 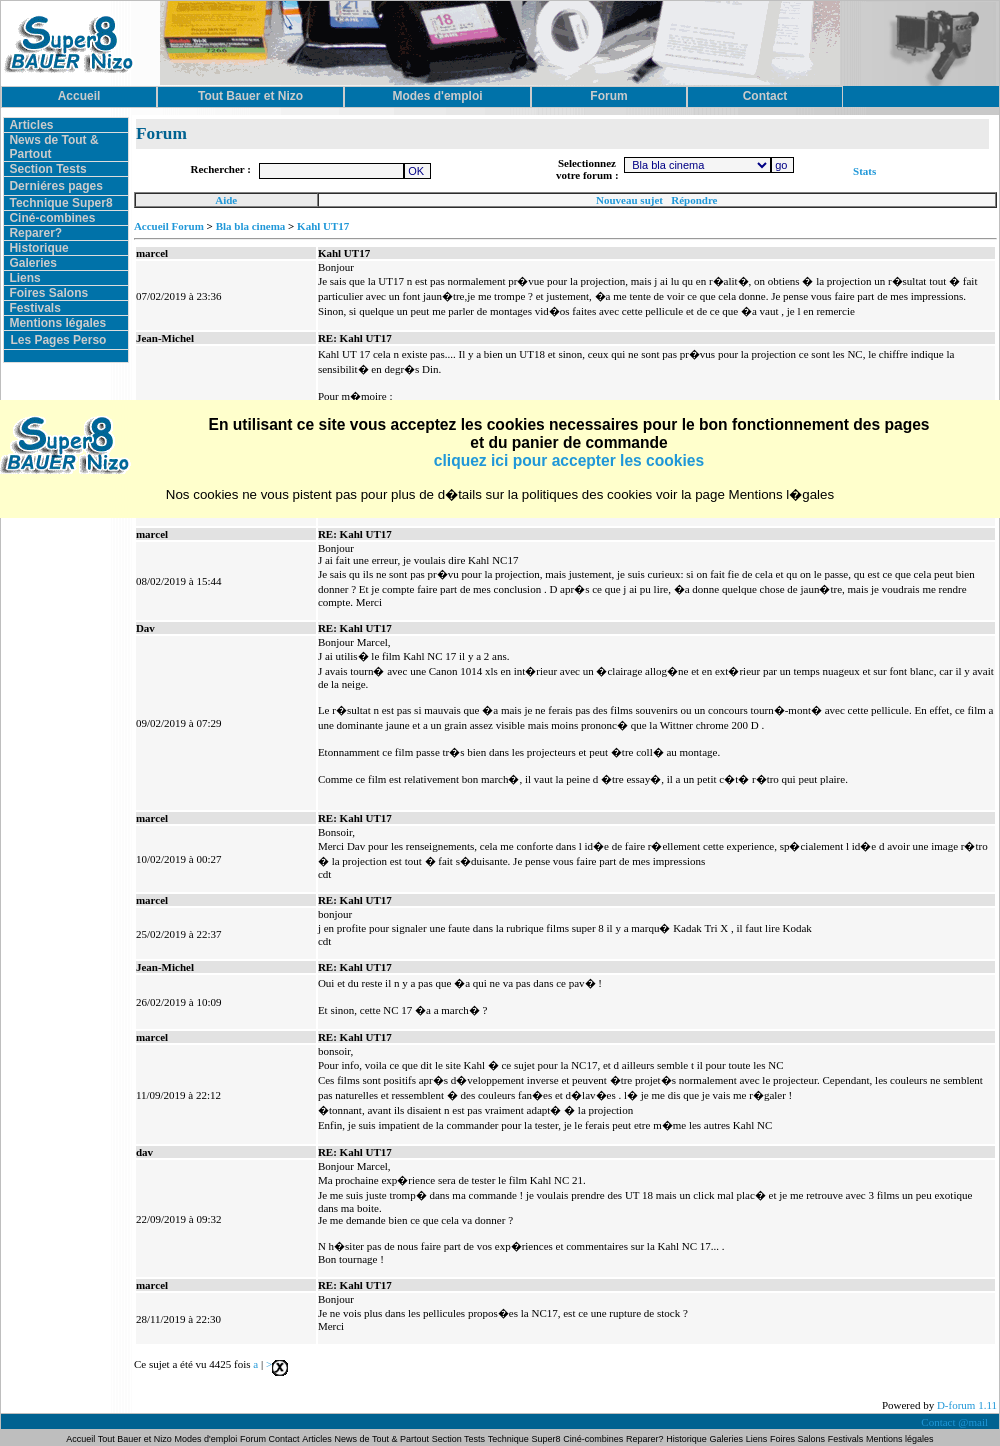 What do you see at coordinates (47, 169) in the screenshot?
I see `Section Tests` at bounding box center [47, 169].